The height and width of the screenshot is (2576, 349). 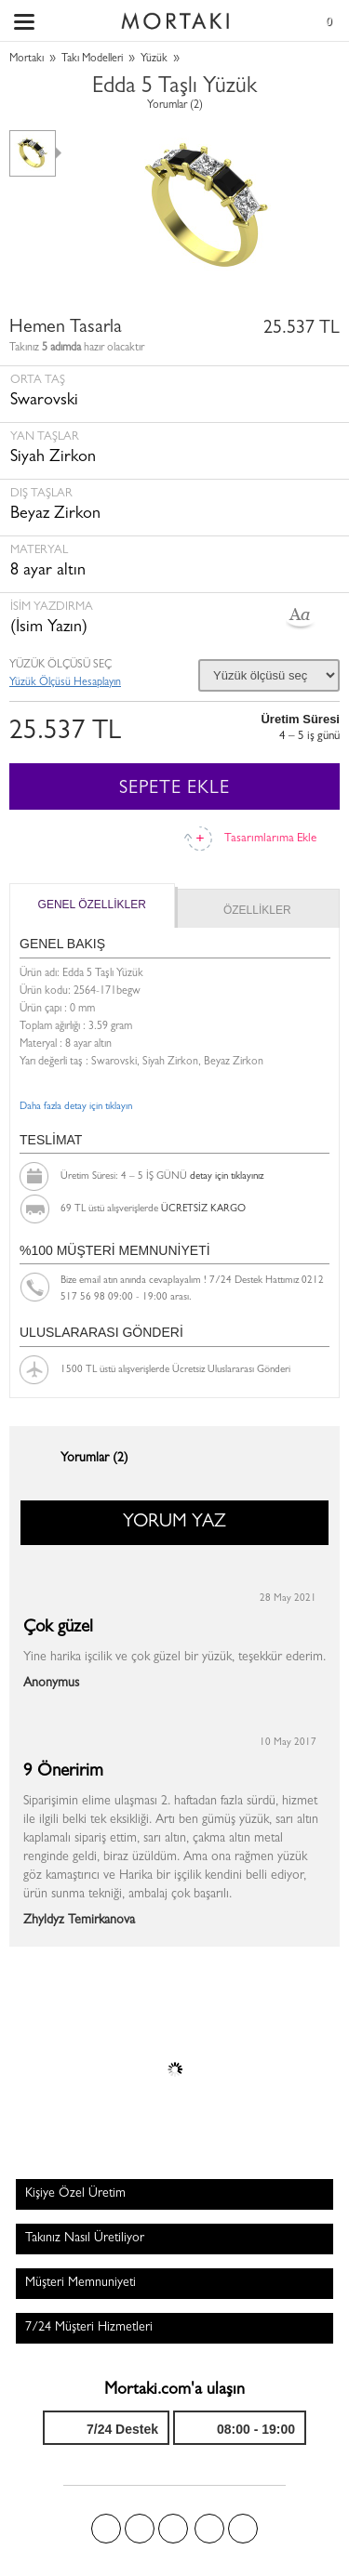 What do you see at coordinates (226, 1176) in the screenshot?
I see `detay için tıklayınız` at bounding box center [226, 1176].